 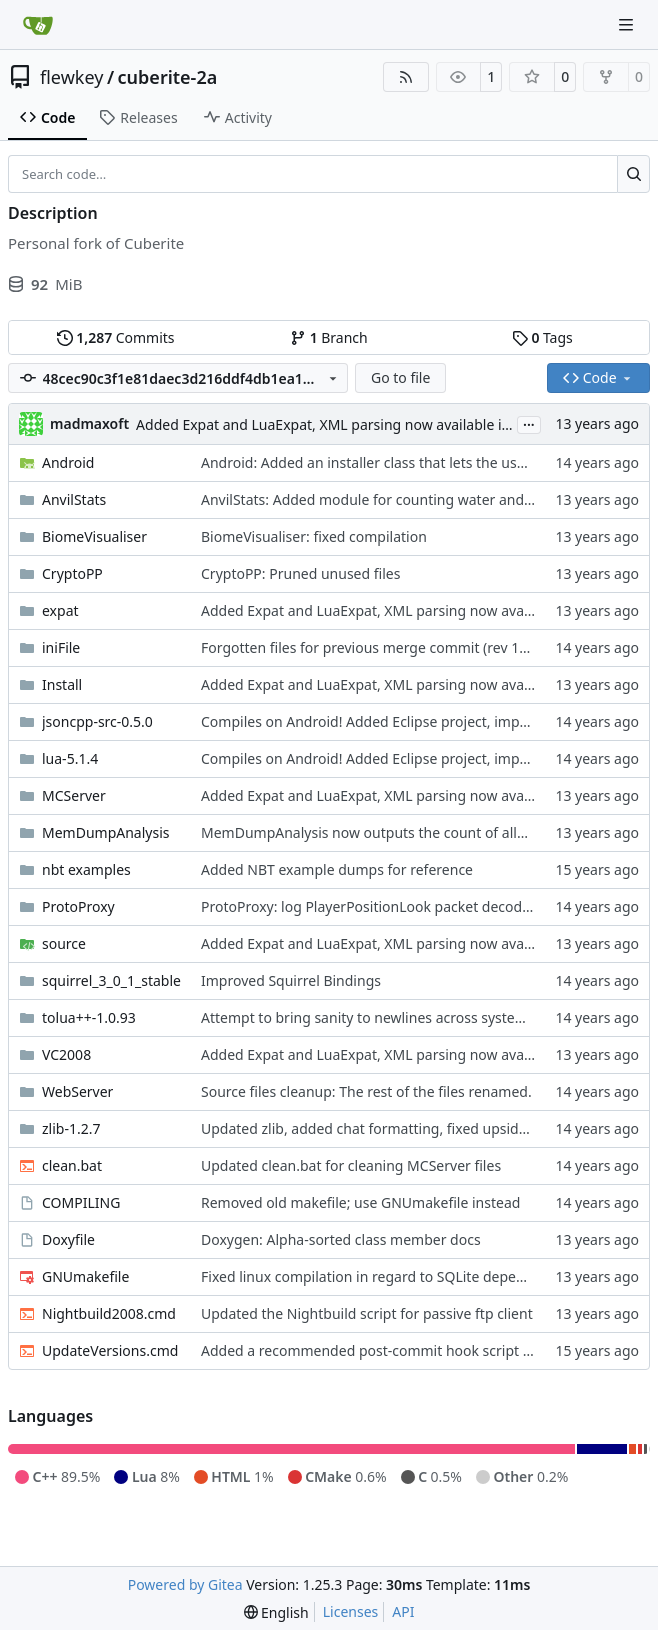 I want to click on VC2008, so click(x=66, y=1054).